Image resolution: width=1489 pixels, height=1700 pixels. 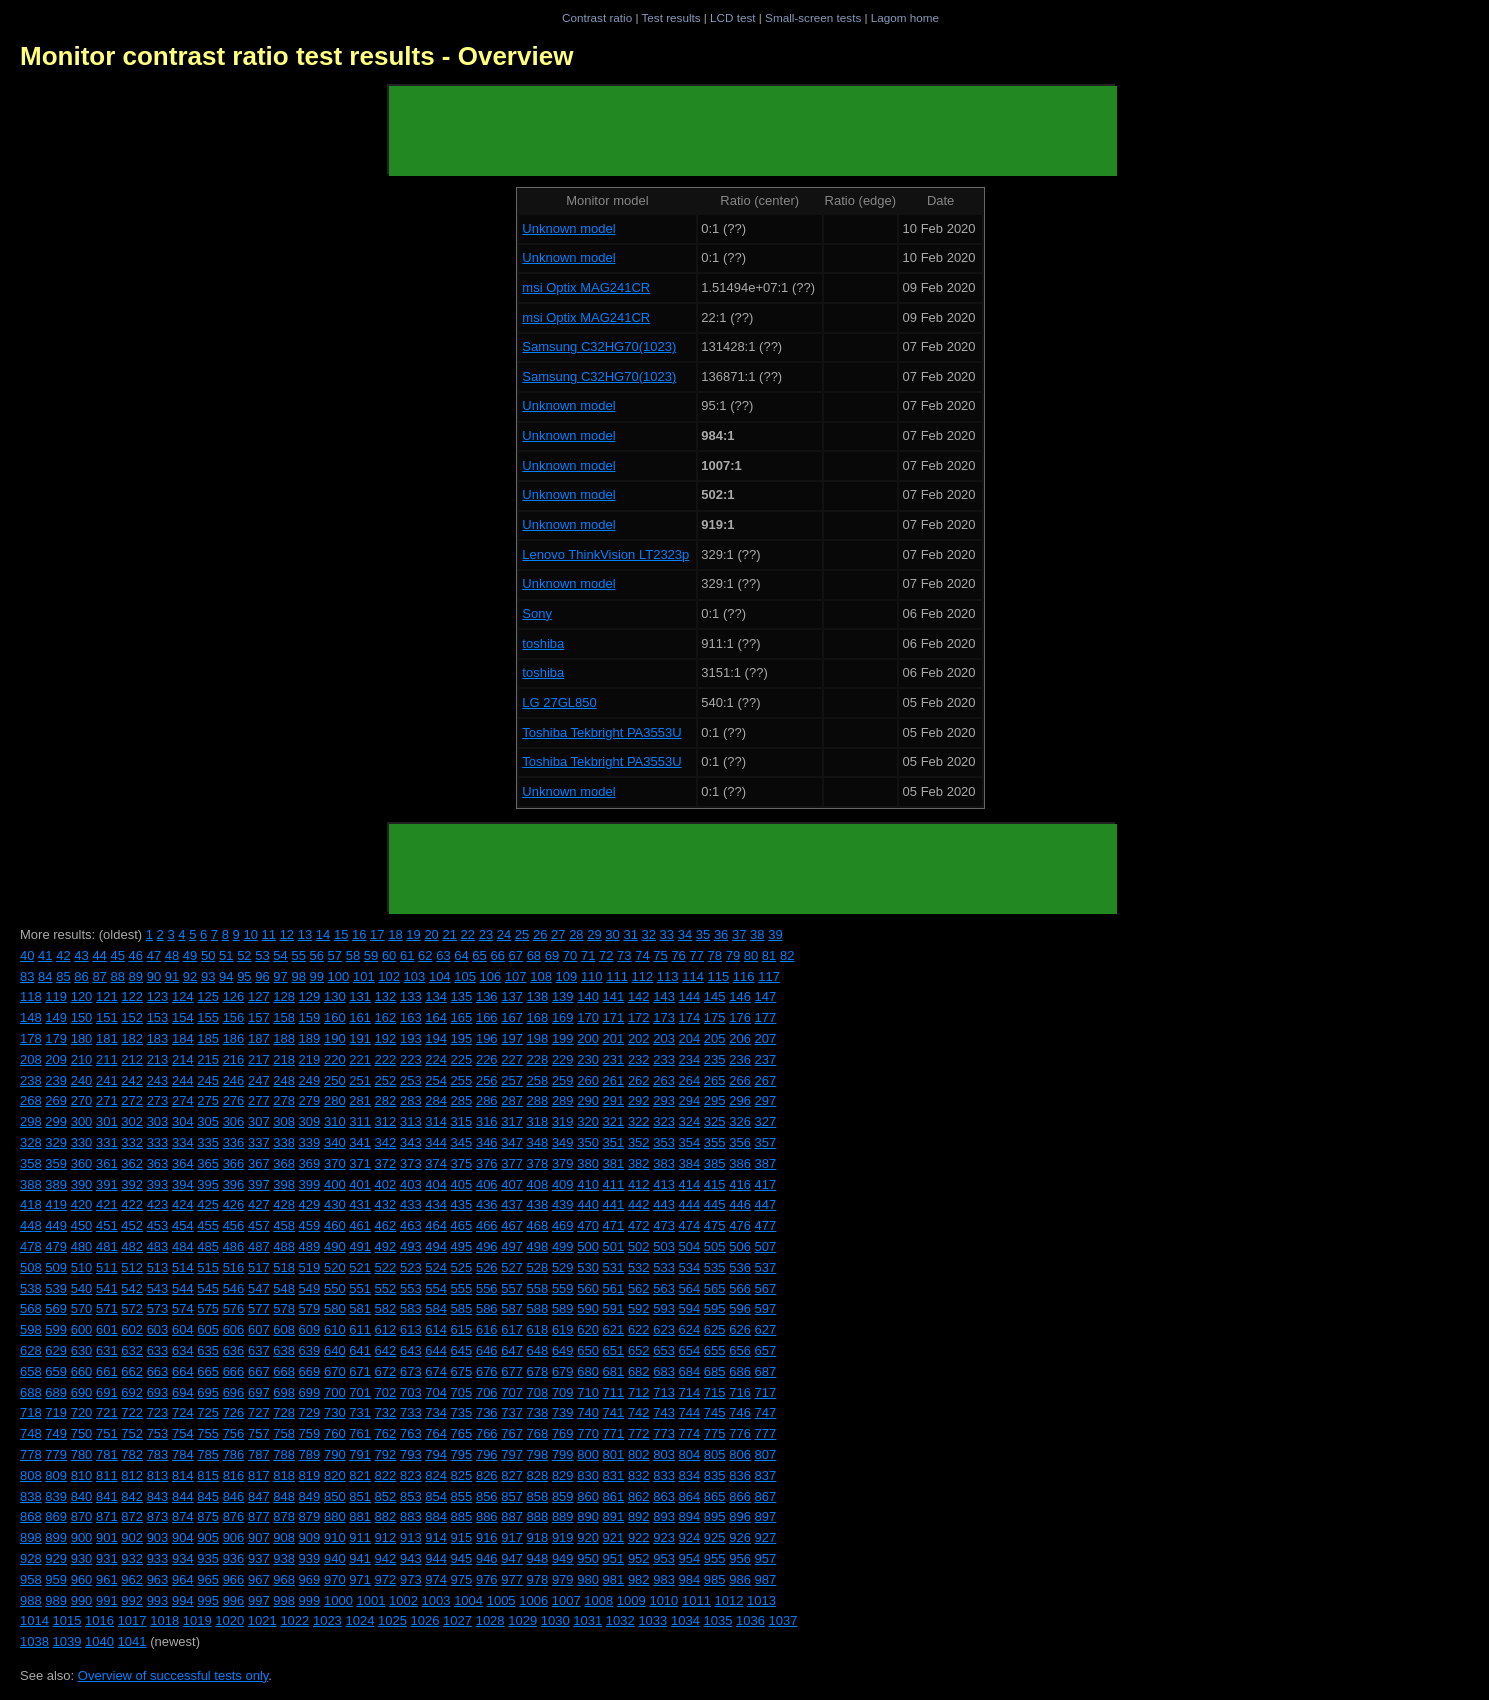 What do you see at coordinates (614, 1579) in the screenshot?
I see `981` at bounding box center [614, 1579].